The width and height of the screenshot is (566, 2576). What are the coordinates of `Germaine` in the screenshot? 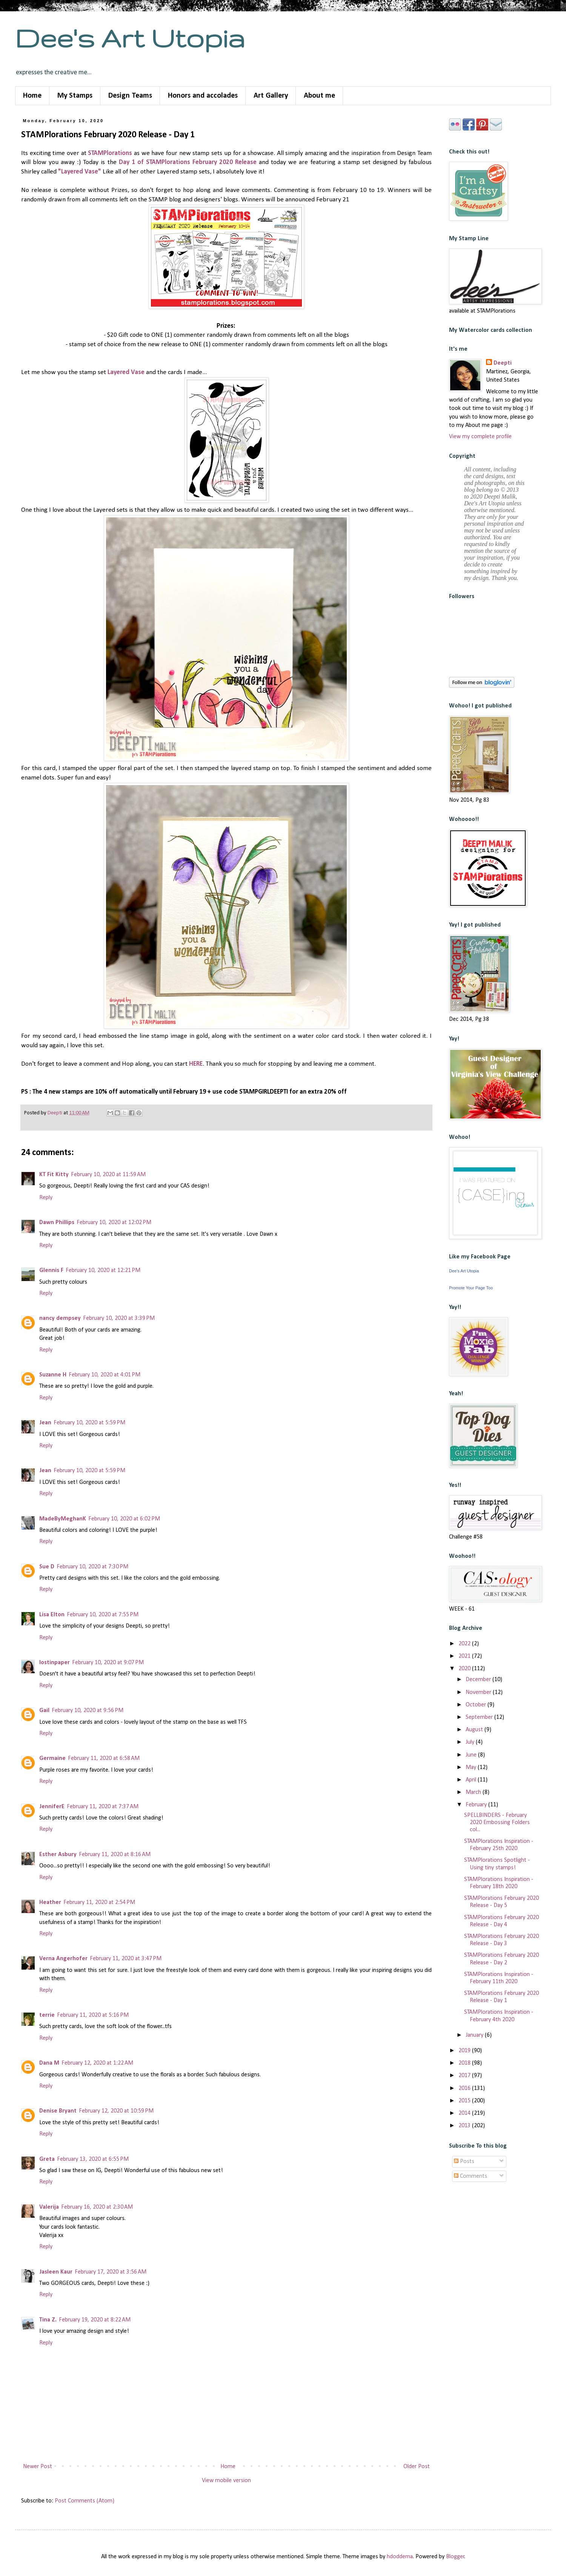 It's located at (52, 1758).